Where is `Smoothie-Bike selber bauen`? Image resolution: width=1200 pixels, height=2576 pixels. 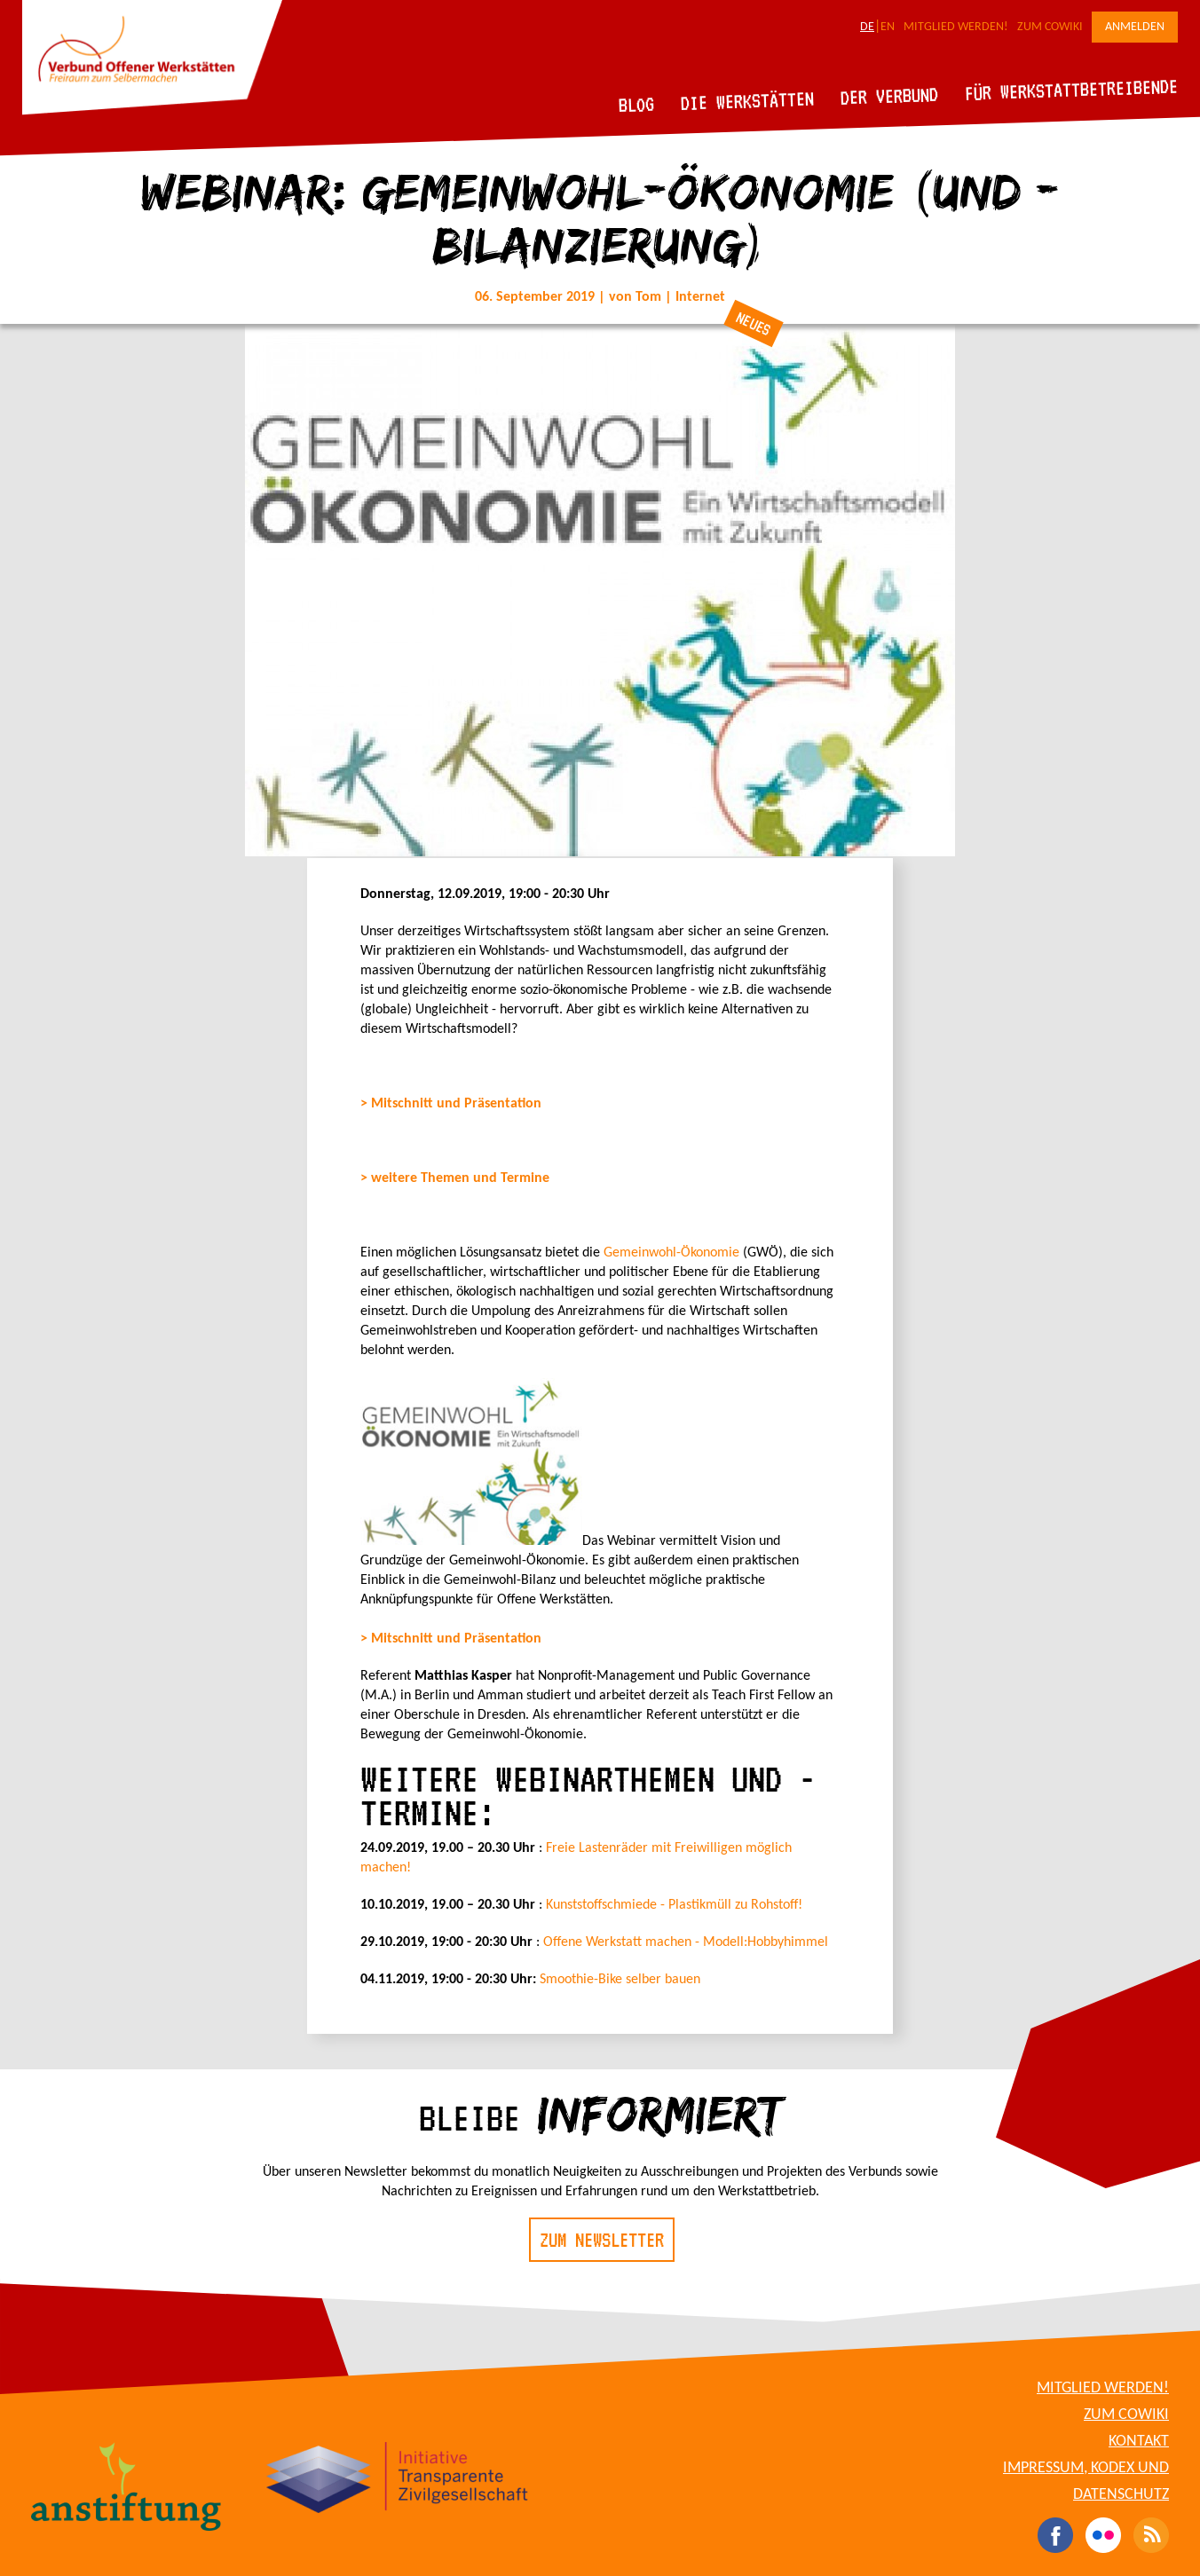 Smoothie-Bike selber bauen is located at coordinates (620, 1980).